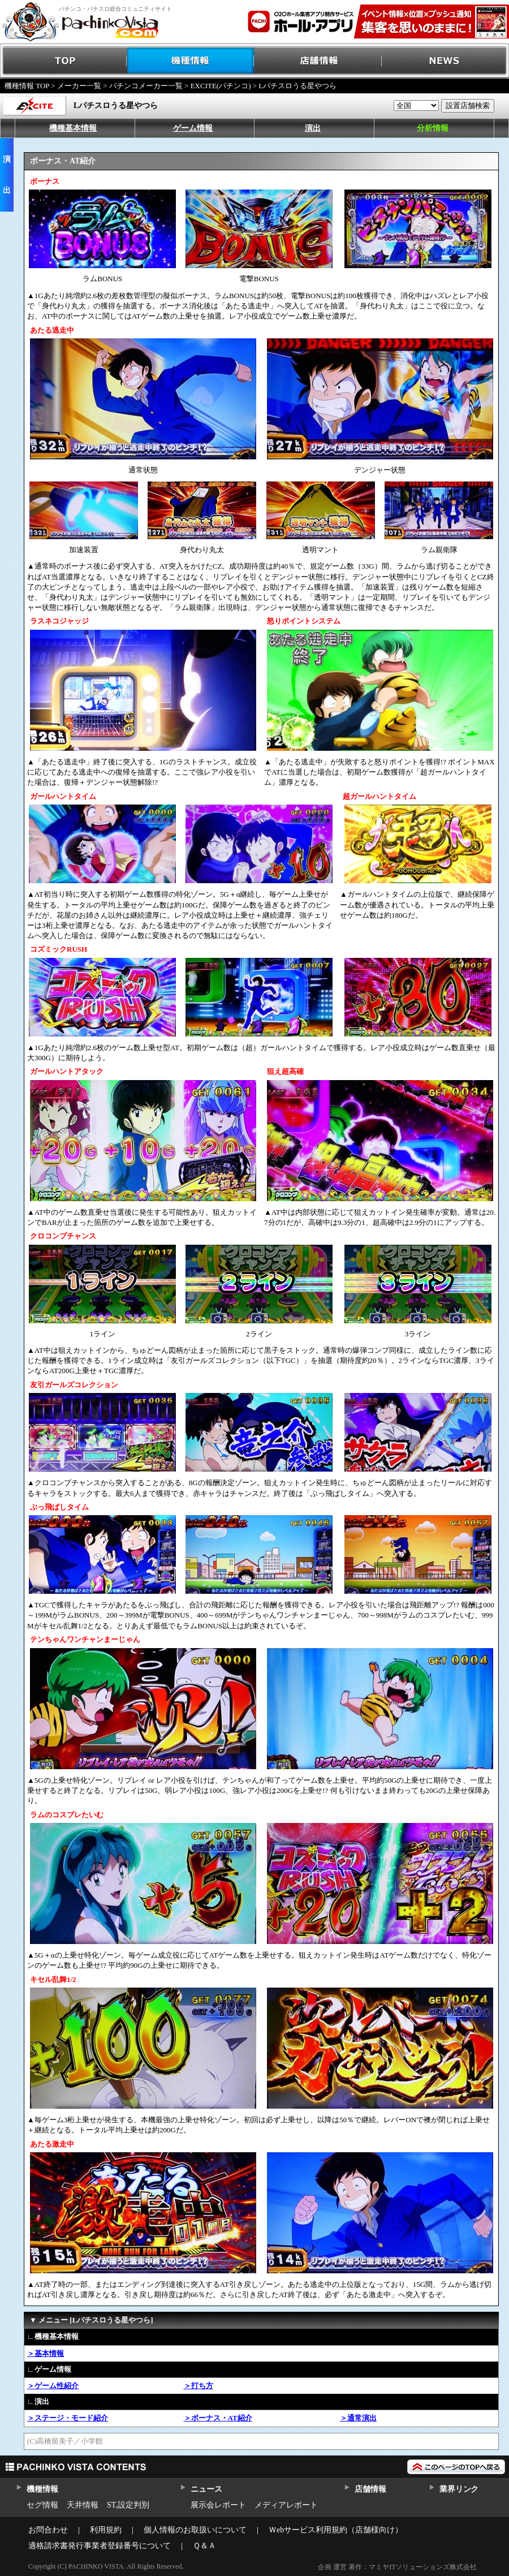 This screenshot has width=509, height=2576. Describe the element at coordinates (73, 128) in the screenshot. I see `機種基本情報` at that location.